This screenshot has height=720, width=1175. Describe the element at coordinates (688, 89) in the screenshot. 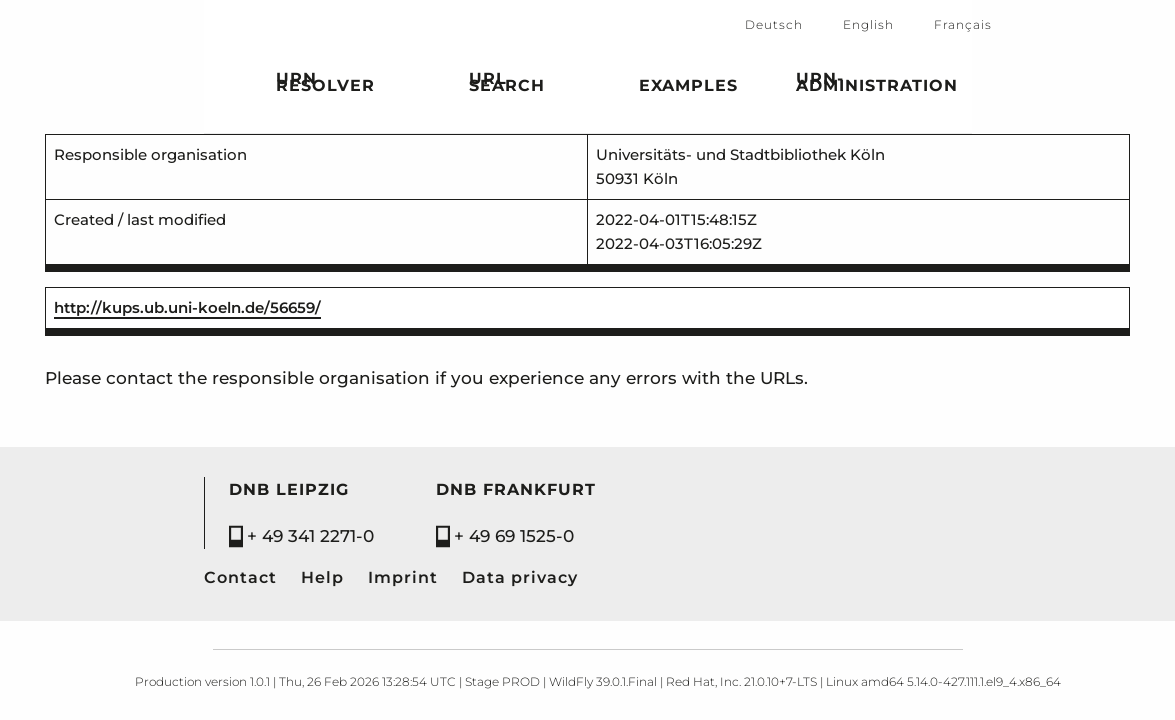

I see `Examples` at that location.